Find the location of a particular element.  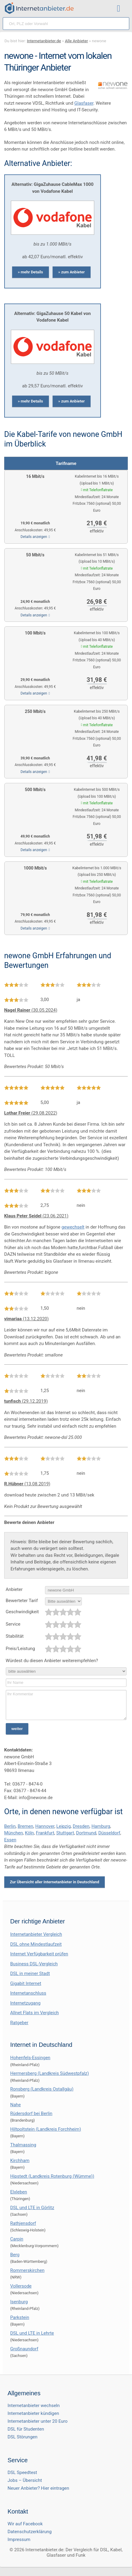

Nahe is located at coordinates (15, 2104).